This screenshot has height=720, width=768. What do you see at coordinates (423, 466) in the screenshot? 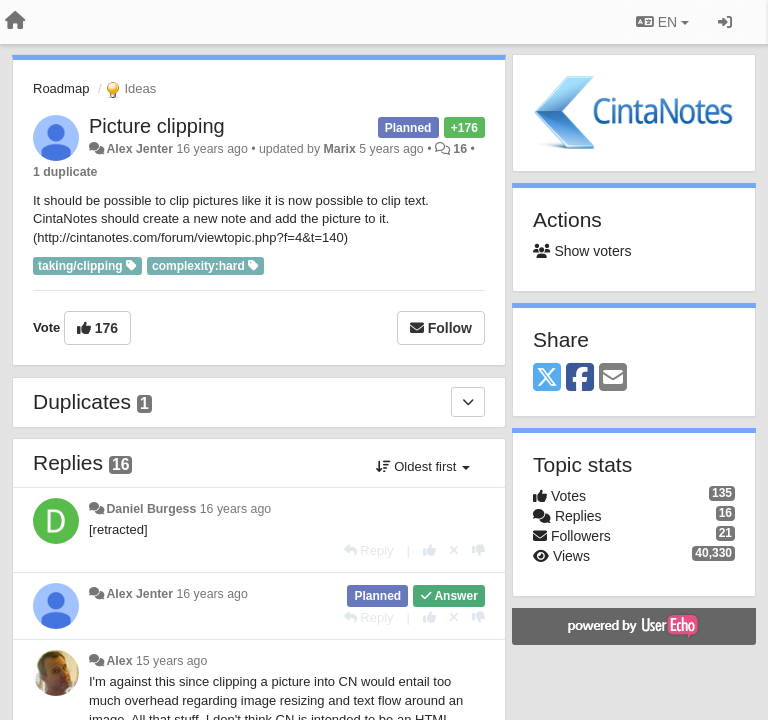
I see `Oldest first [button]` at bounding box center [423, 466].